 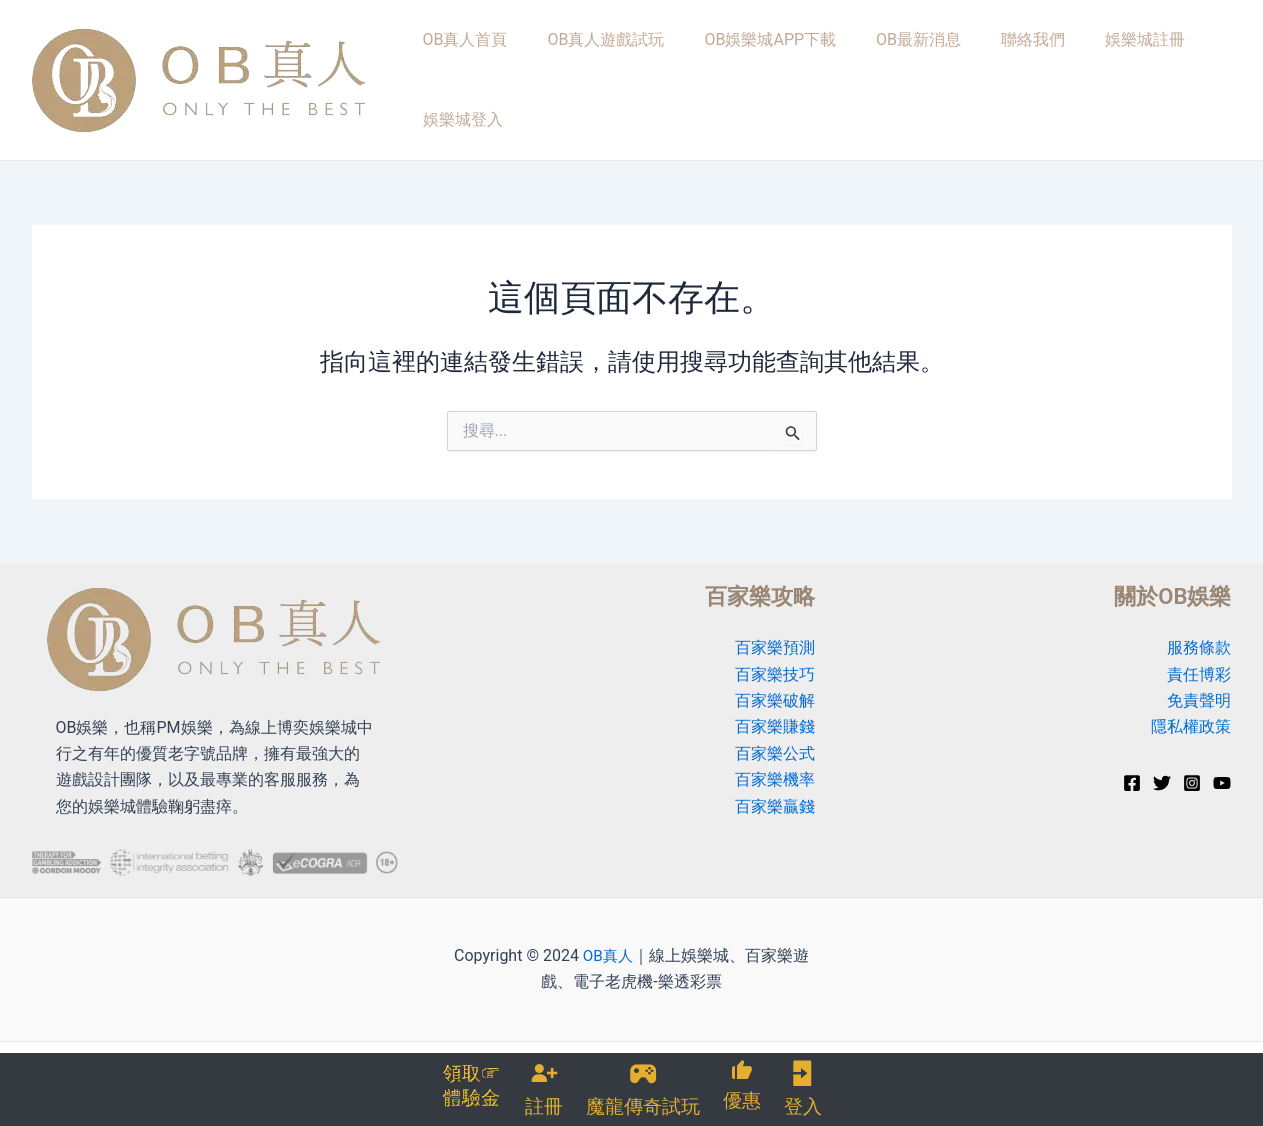 What do you see at coordinates (975, 71) in the screenshot?
I see `聯絡我們` at bounding box center [975, 71].